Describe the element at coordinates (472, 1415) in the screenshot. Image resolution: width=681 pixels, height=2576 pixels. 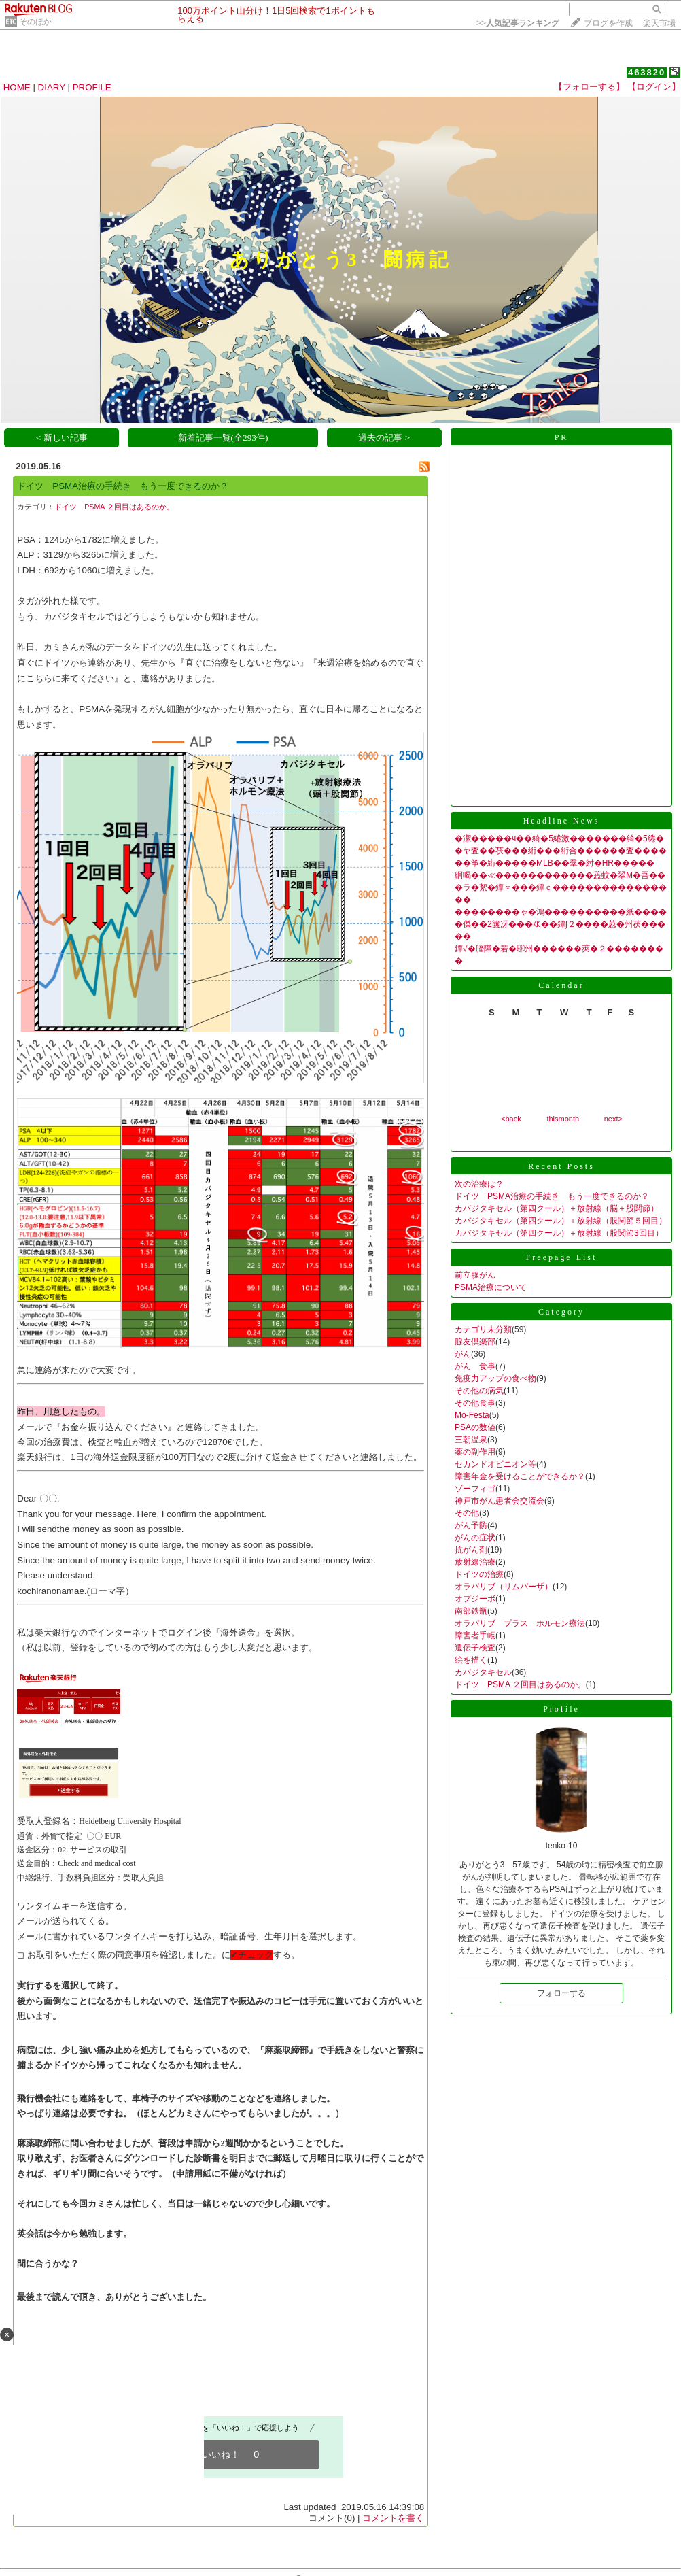
I see `Mo-Festa` at that location.